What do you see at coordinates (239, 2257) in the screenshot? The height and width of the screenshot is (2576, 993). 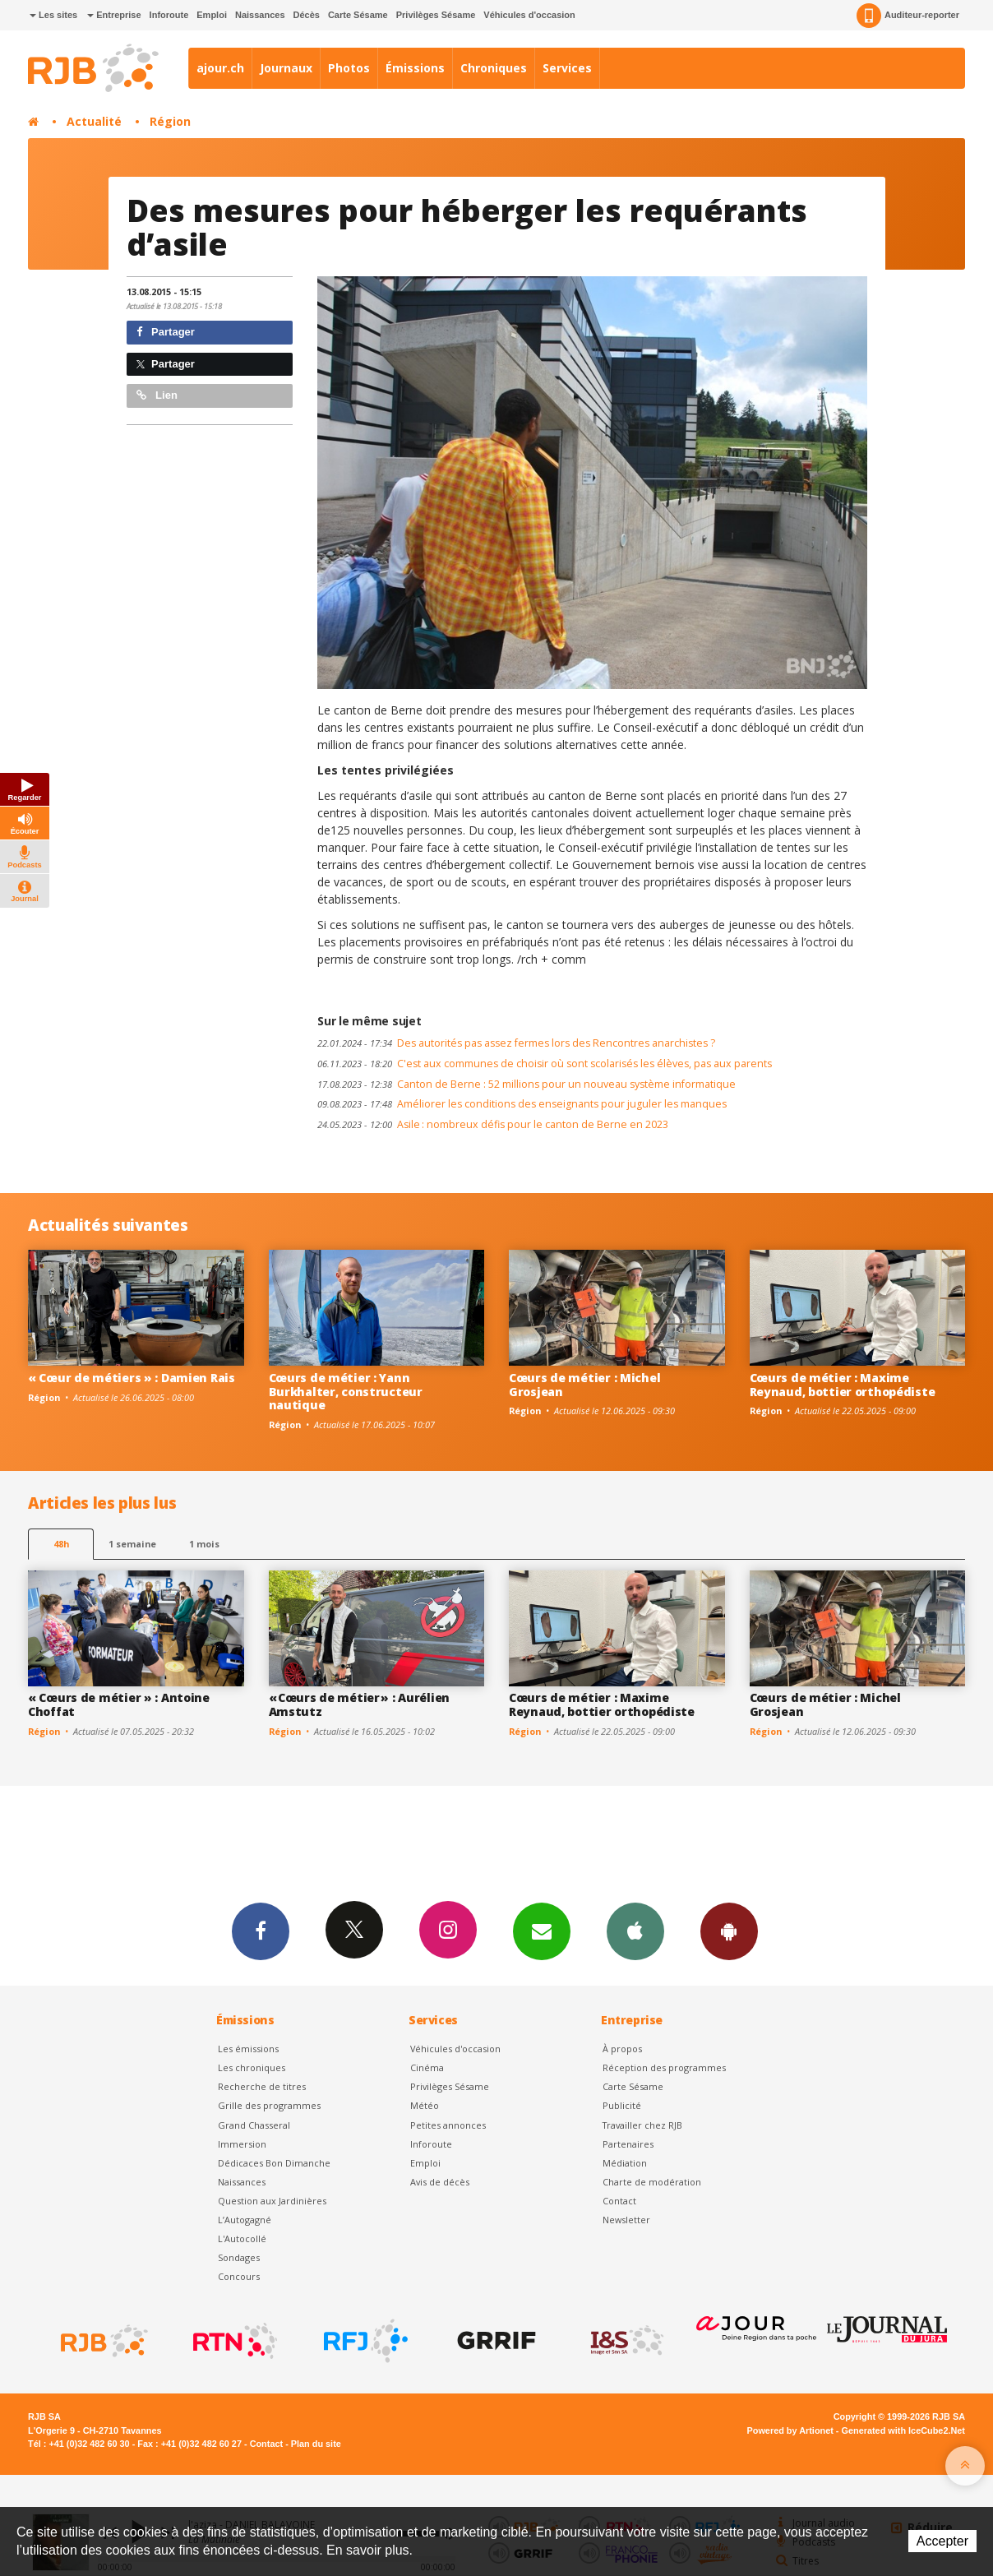 I see `Sondages` at bounding box center [239, 2257].